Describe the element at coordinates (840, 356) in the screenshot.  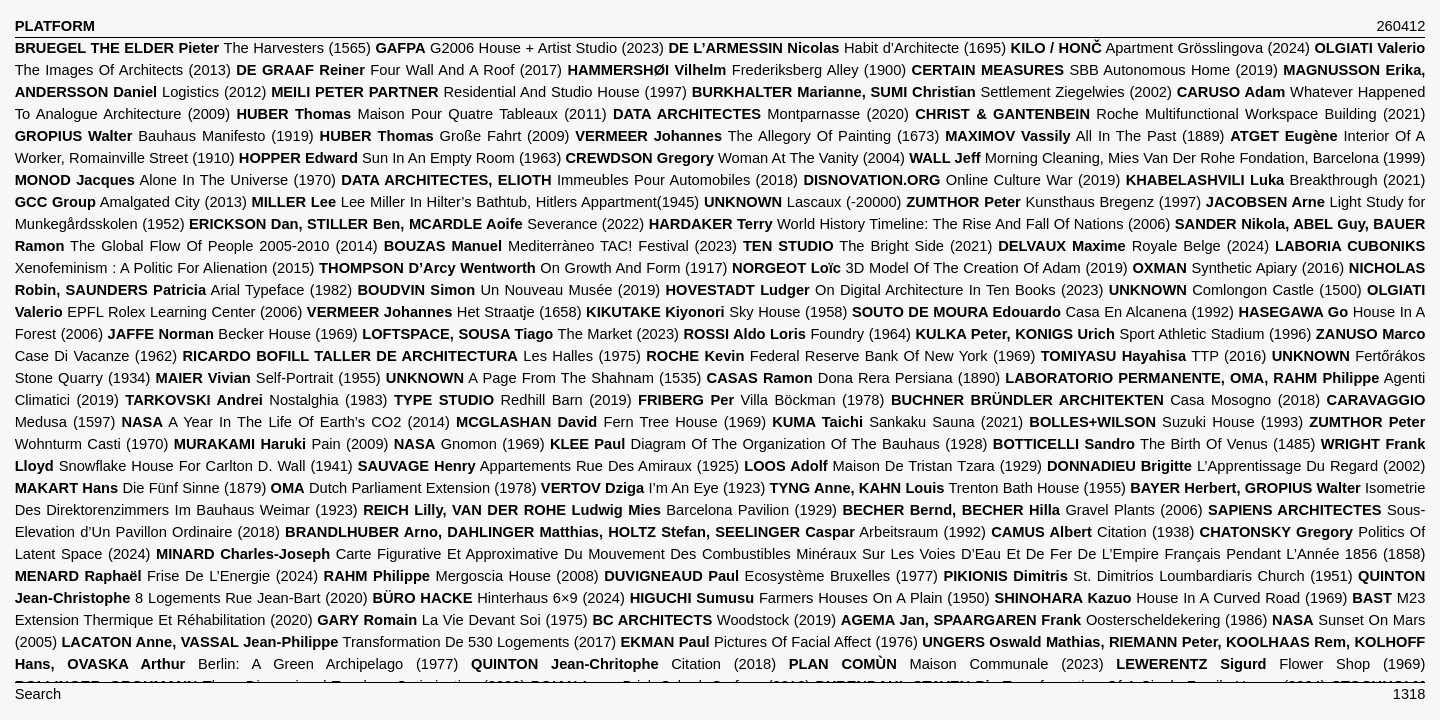
I see `Federal Reserve Bank Of New York (1969)` at that location.